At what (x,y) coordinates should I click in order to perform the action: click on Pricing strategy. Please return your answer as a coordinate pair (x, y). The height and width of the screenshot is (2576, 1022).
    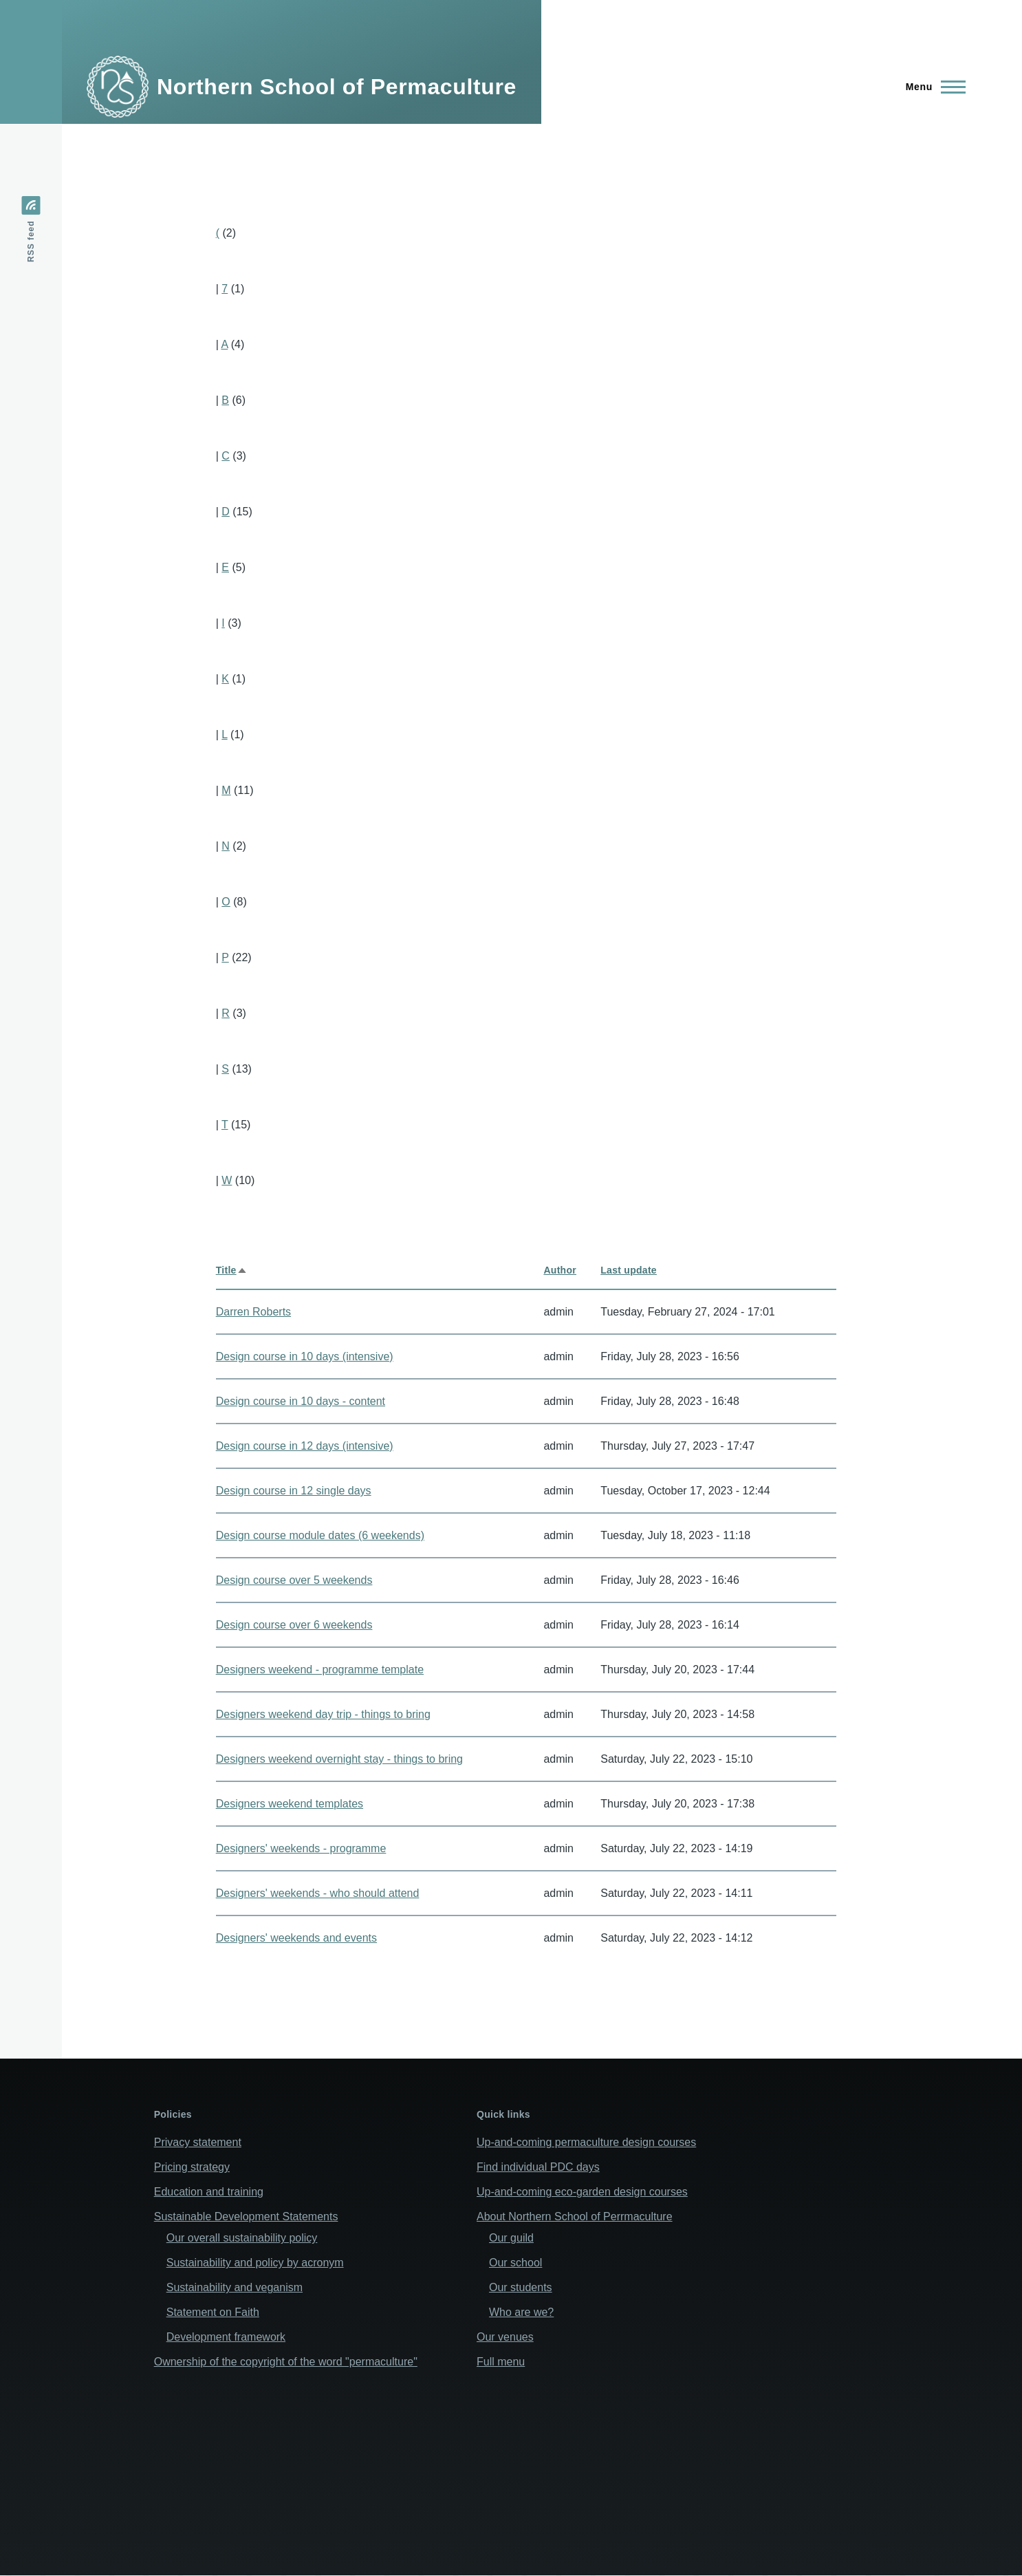
    Looking at the image, I should click on (192, 2167).